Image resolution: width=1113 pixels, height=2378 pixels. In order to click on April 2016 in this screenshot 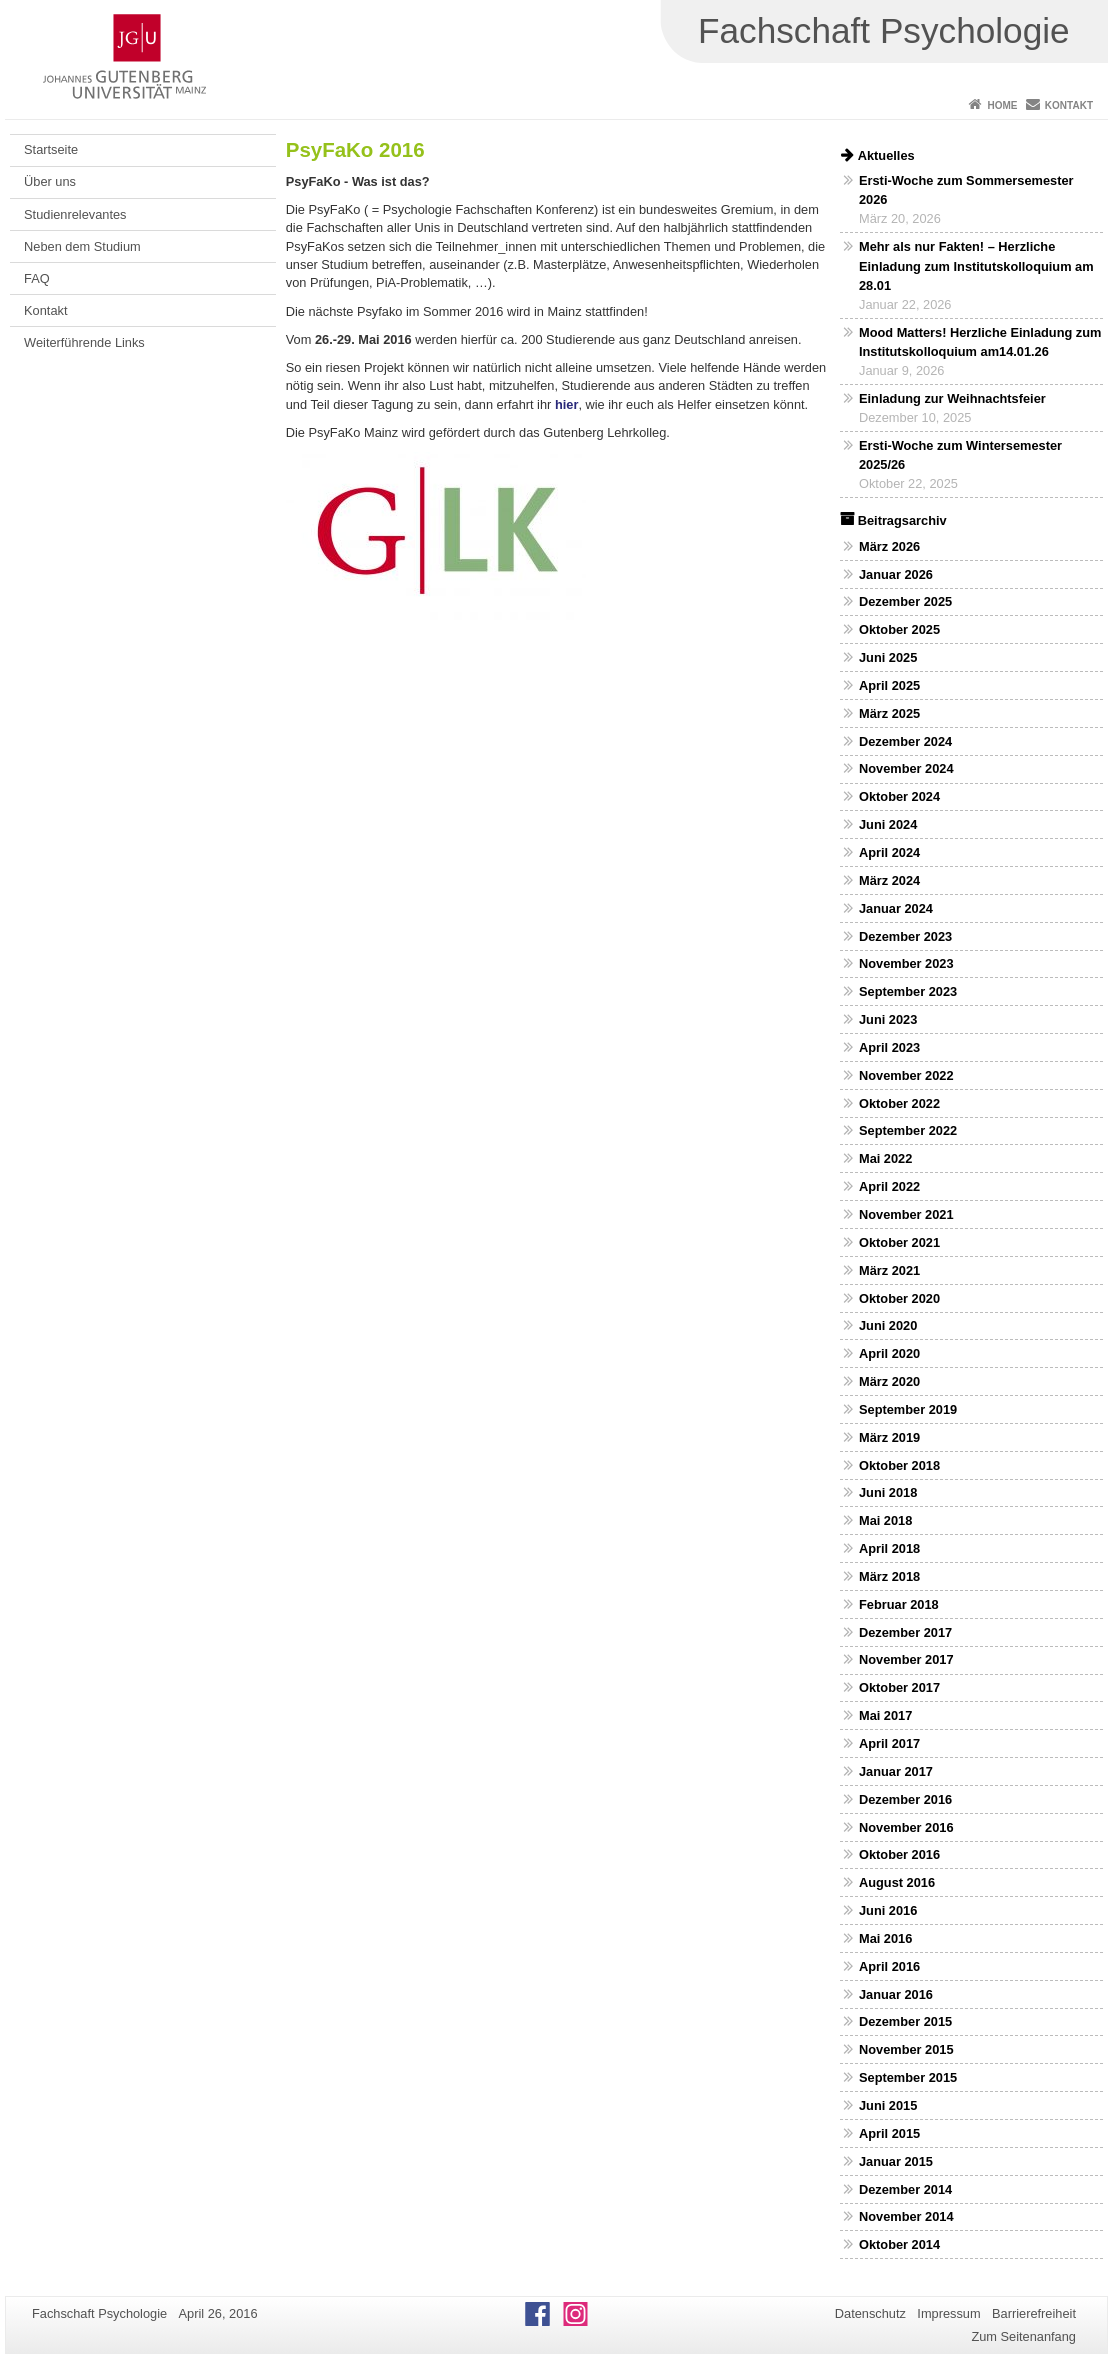, I will do `click(889, 1966)`.